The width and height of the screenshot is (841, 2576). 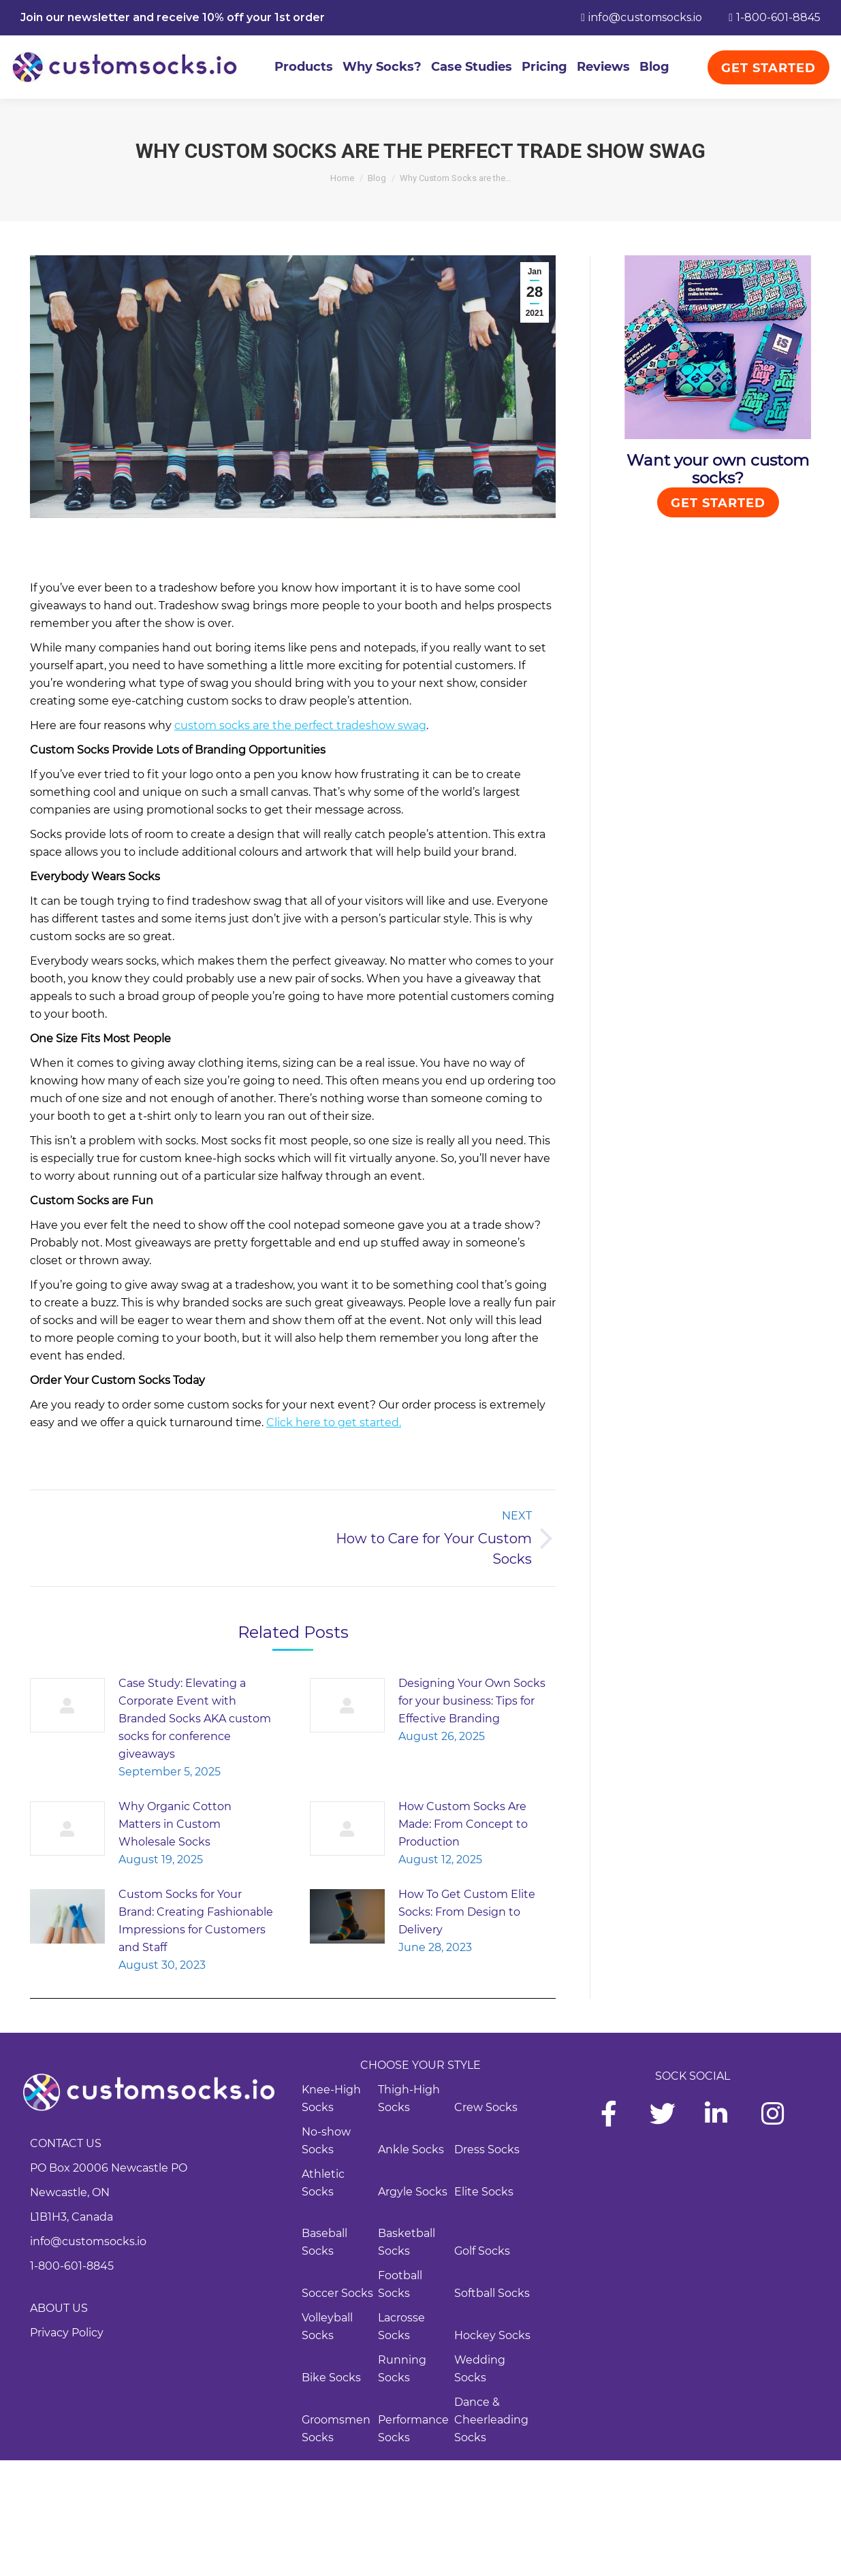 What do you see at coordinates (463, 1824) in the screenshot?
I see `How Custom Socks Are Made: From Concept to Production` at bounding box center [463, 1824].